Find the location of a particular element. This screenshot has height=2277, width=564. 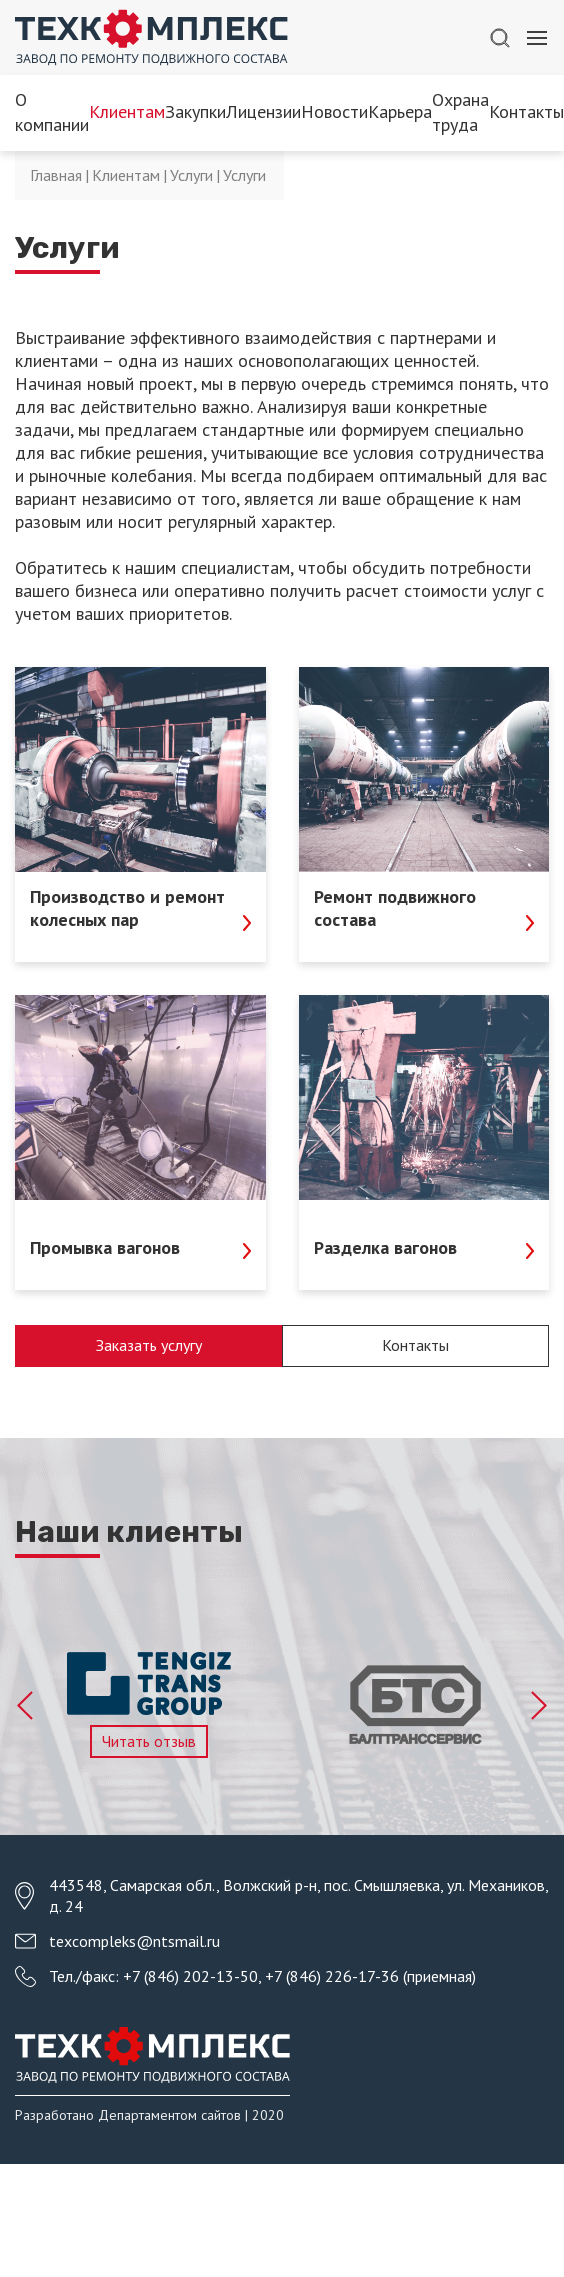

+7 (846) 202-13-50 is located at coordinates (190, 1976).